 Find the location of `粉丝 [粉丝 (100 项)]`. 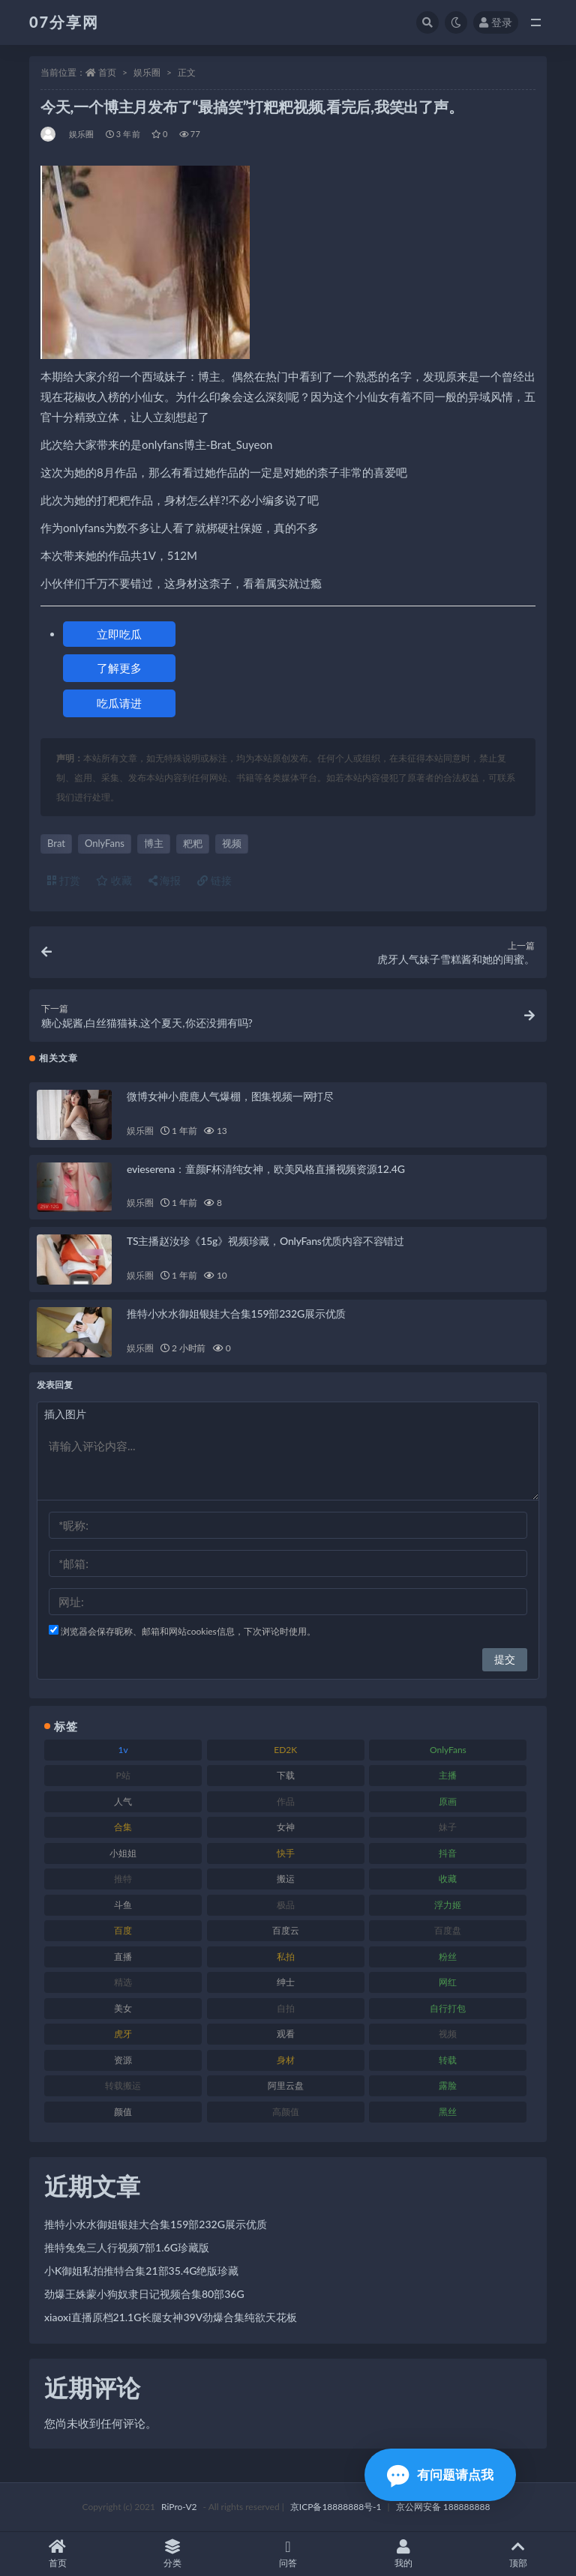

粉丝 [粉丝 (100 项)] is located at coordinates (448, 1956).